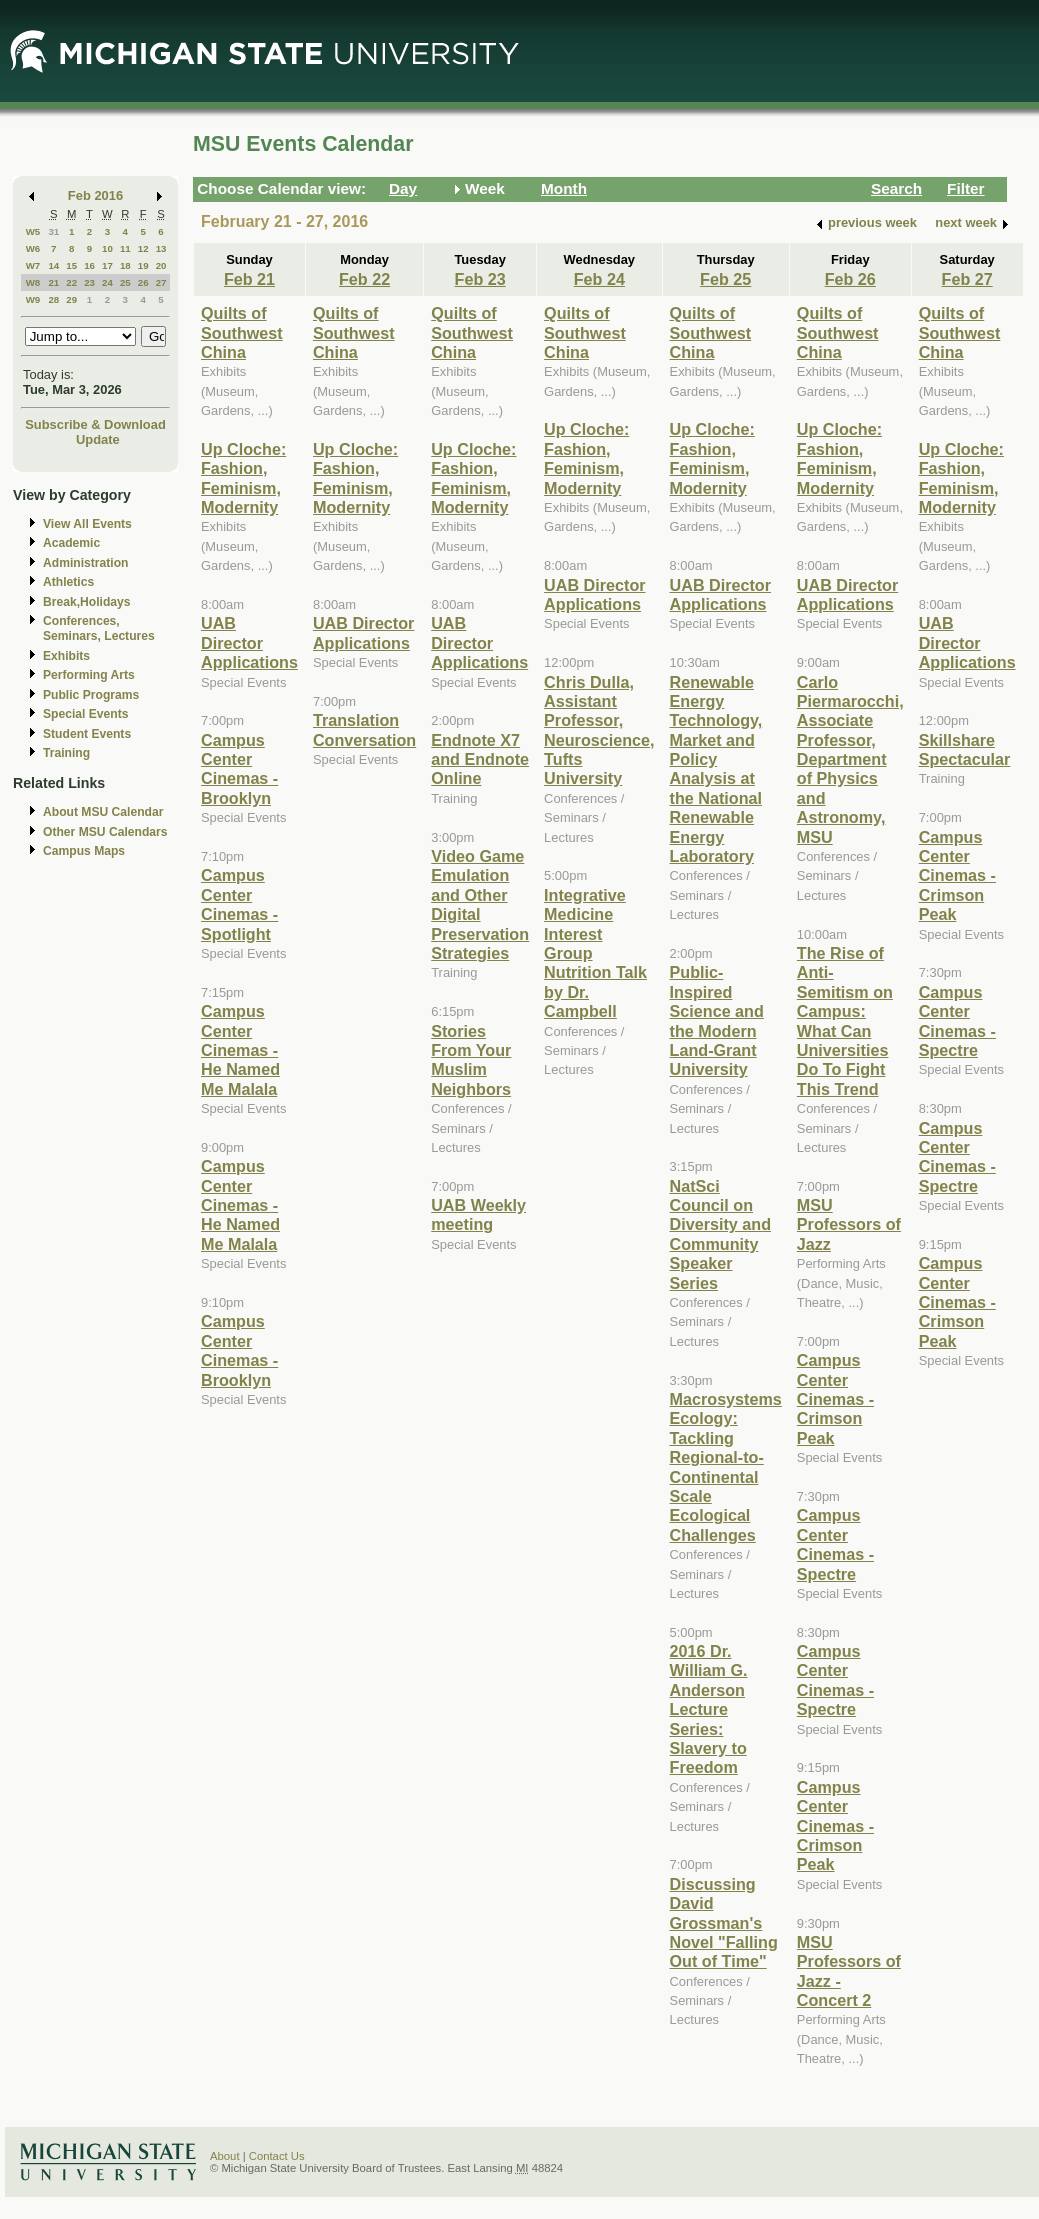 This screenshot has width=1039, height=2219. I want to click on Subscribe & Download, so click(95, 424).